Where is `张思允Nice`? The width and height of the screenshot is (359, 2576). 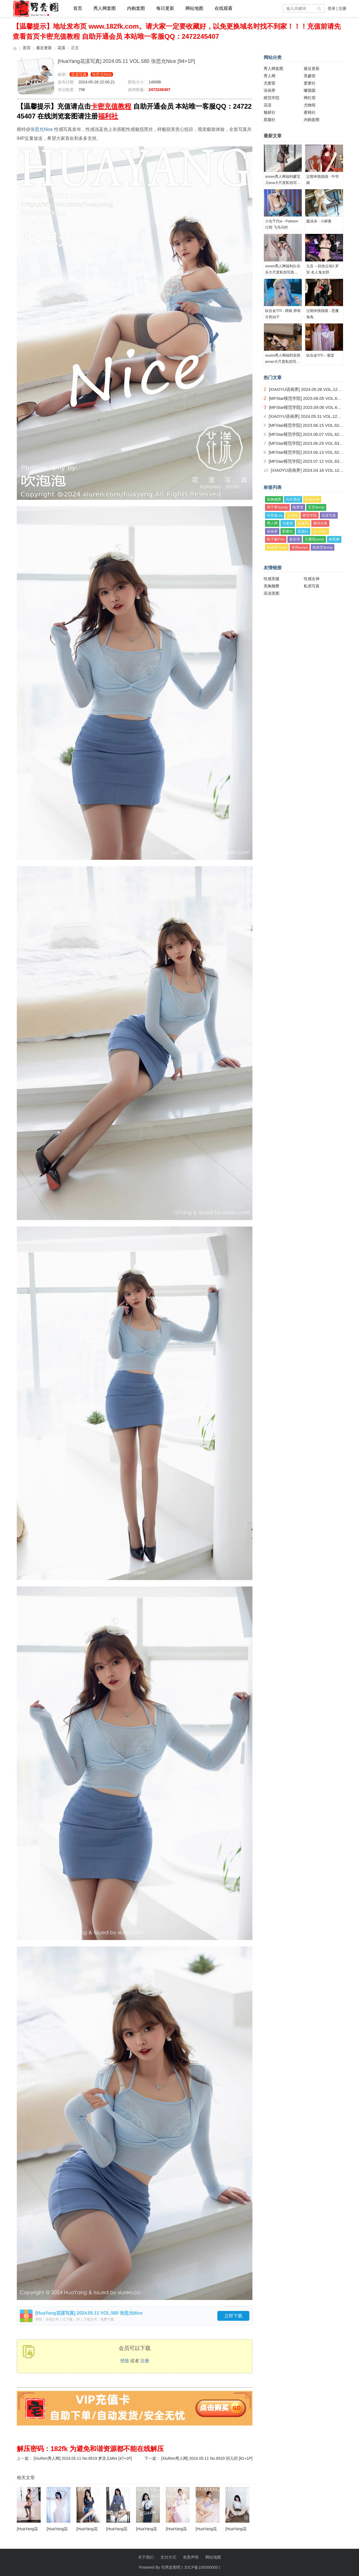
张思允Nice is located at coordinates (102, 74).